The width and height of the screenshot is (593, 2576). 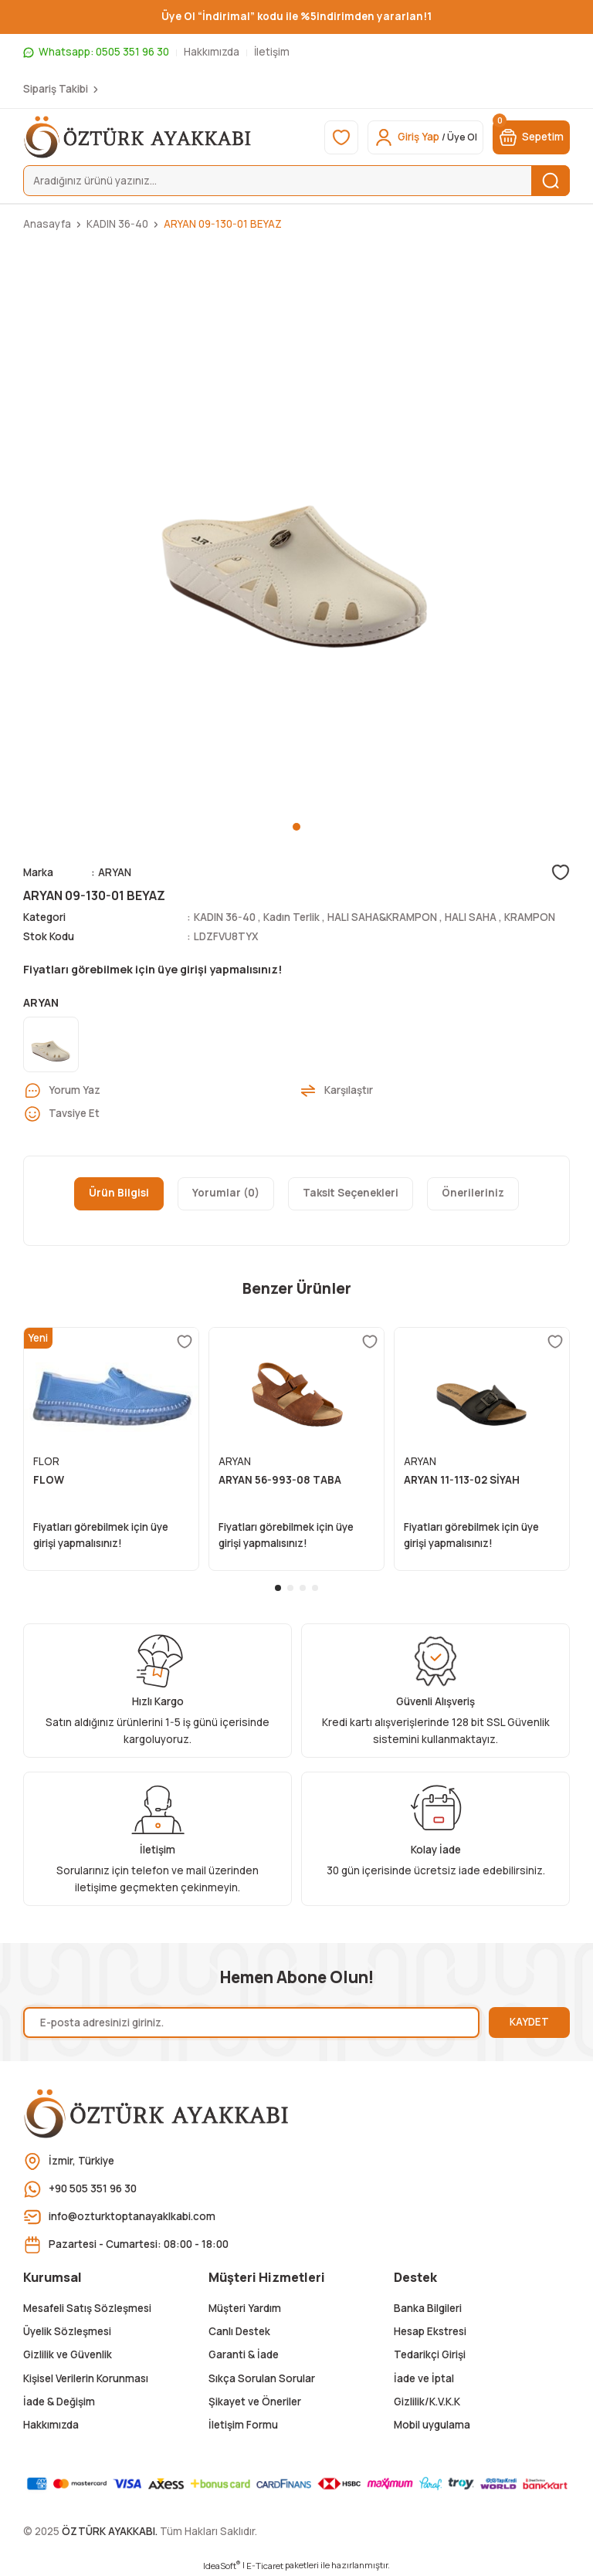 I want to click on KADIN 36-40, so click(x=225, y=917).